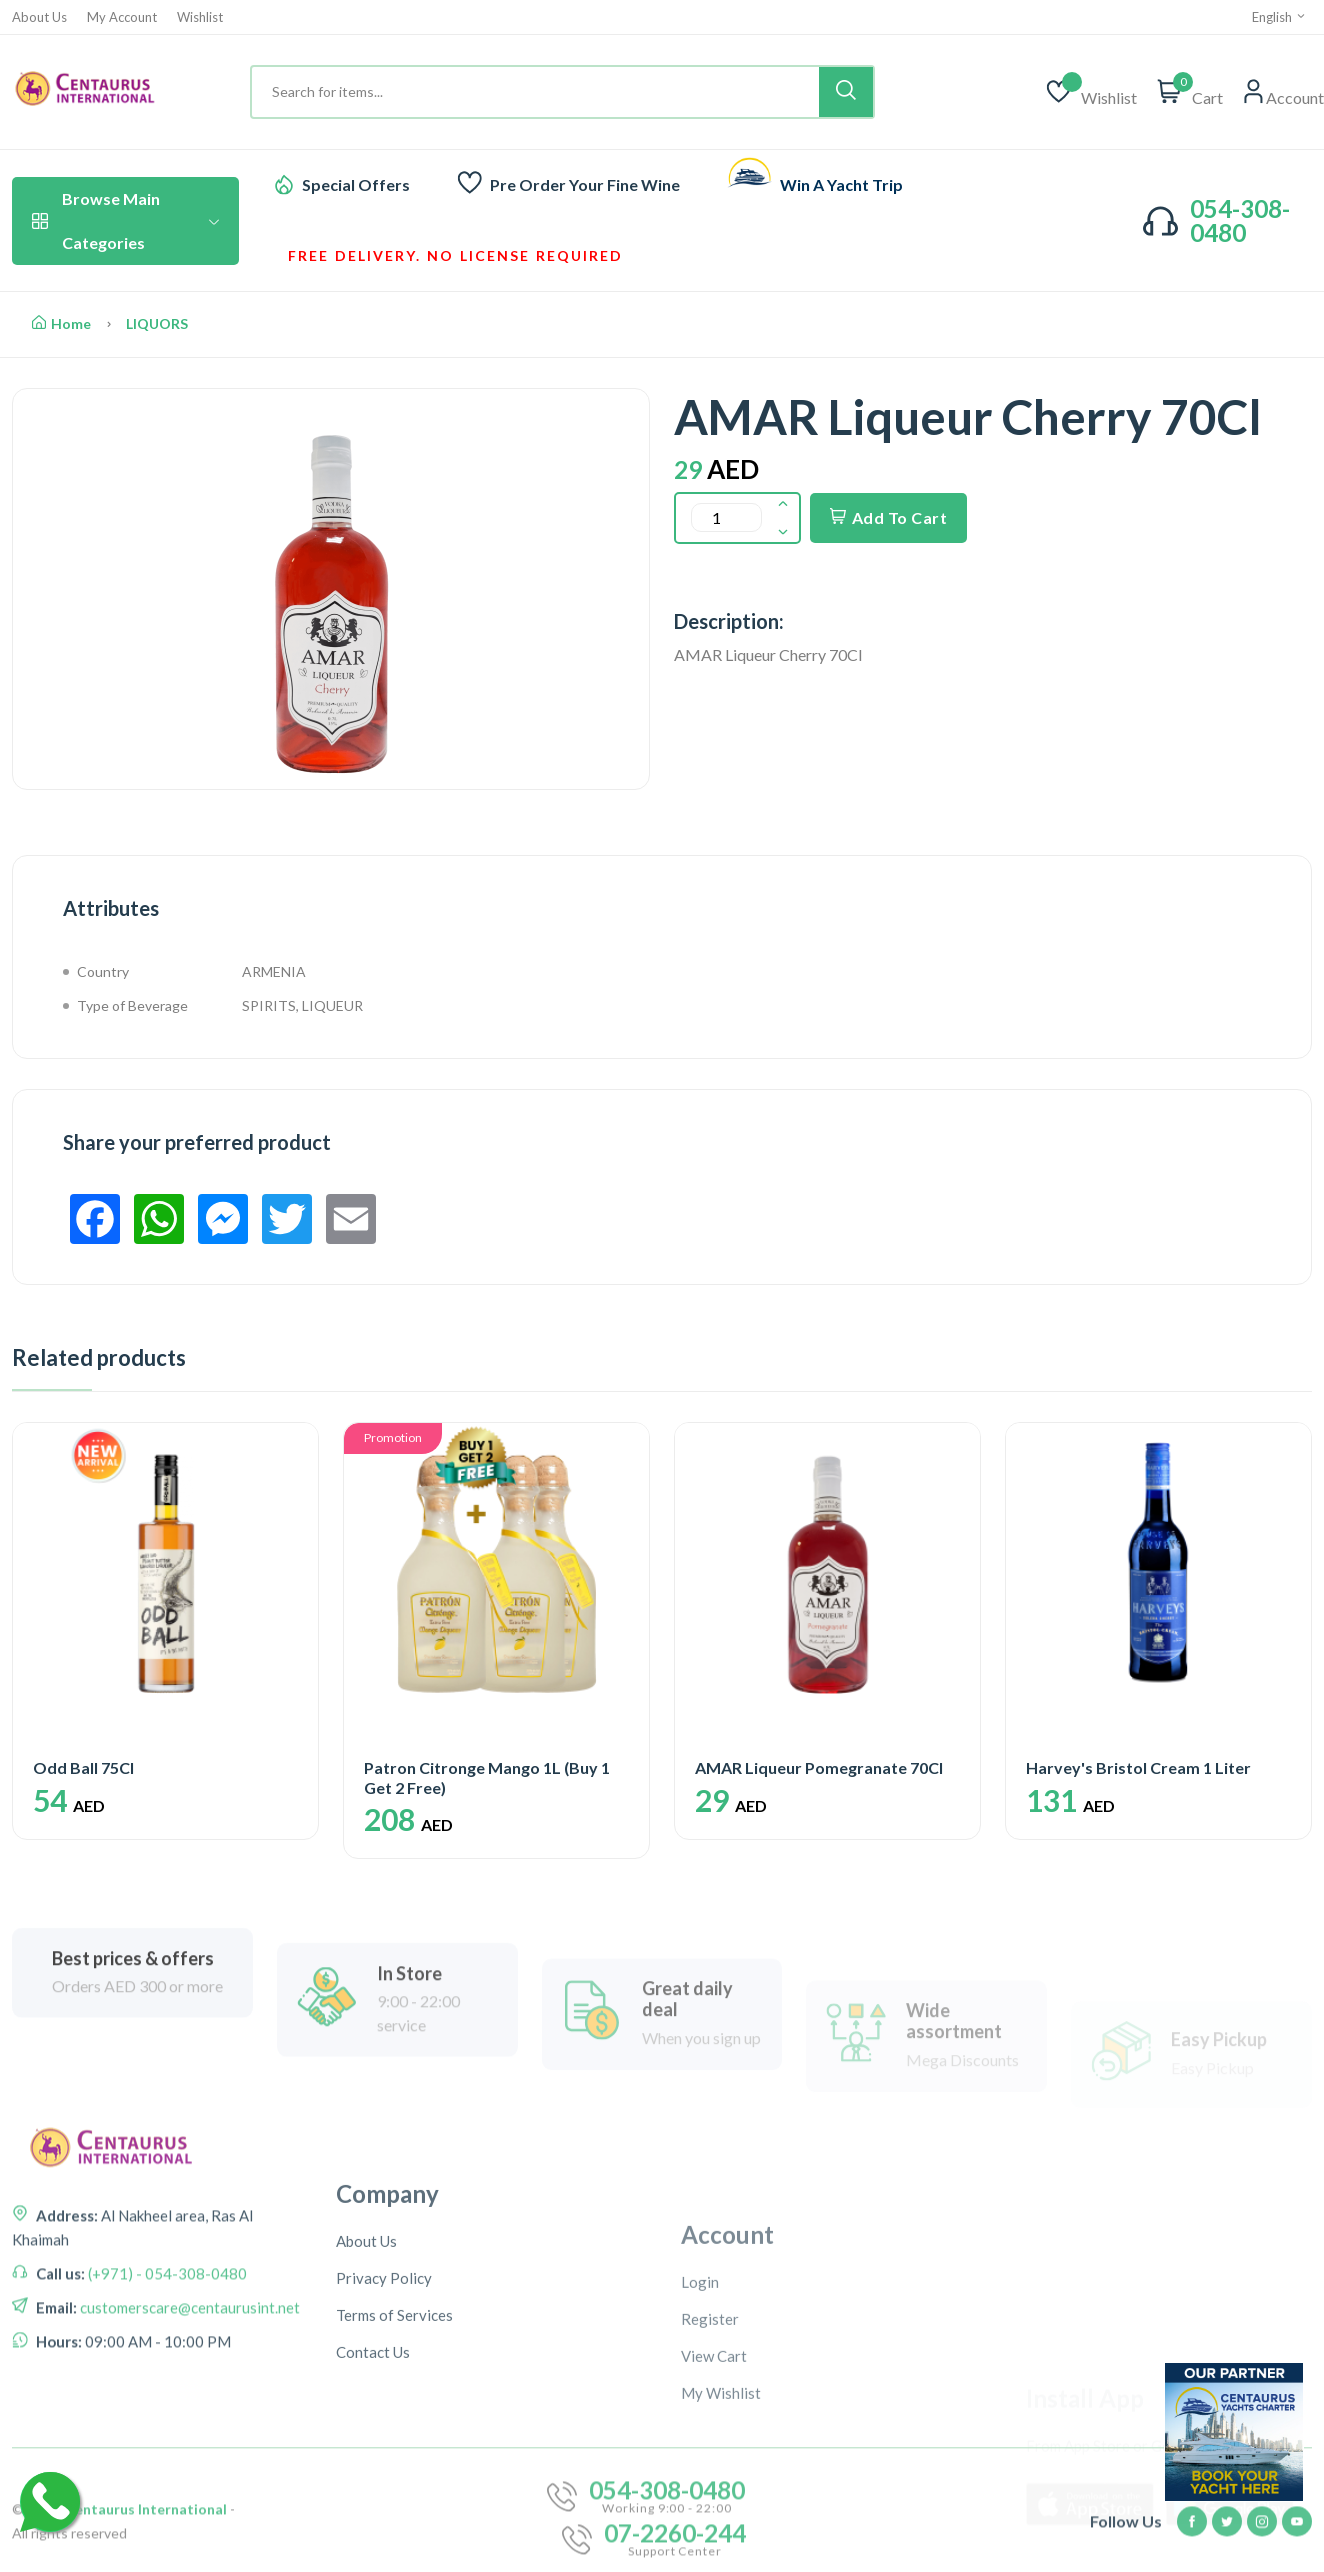 The image size is (1324, 2572). I want to click on About Us, so click(39, 17).